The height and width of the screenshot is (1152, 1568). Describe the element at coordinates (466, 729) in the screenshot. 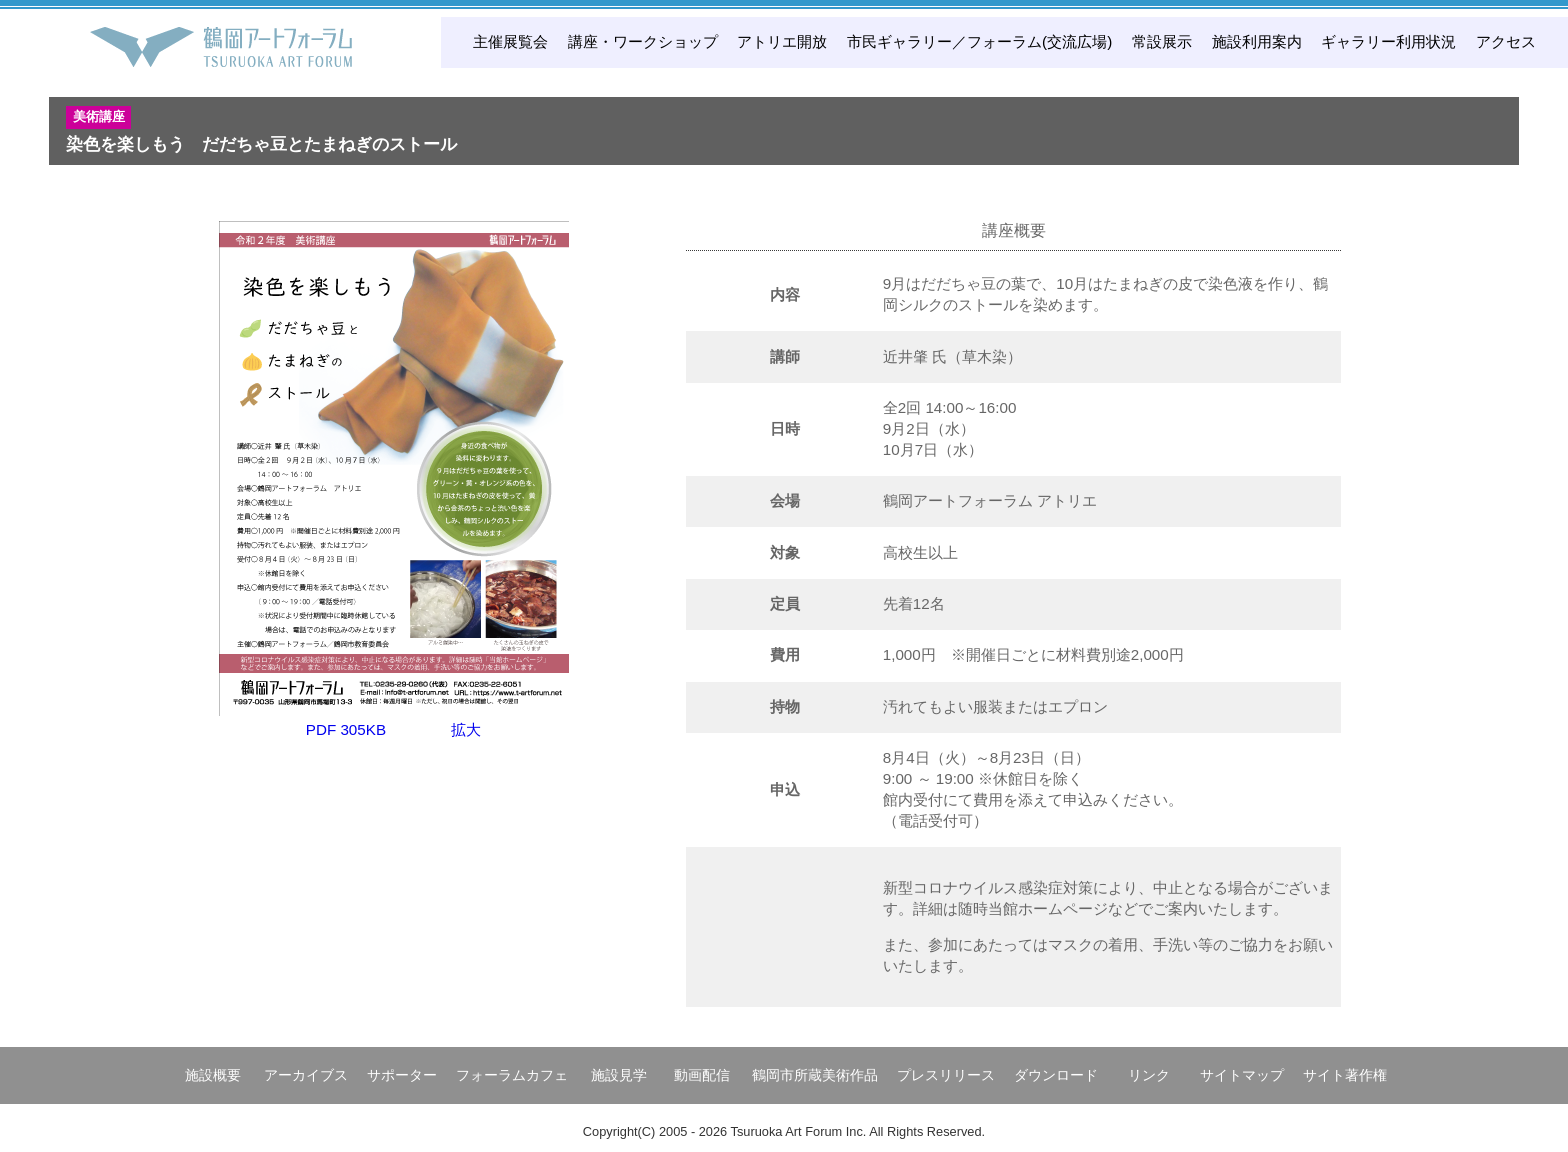

I see `拡大` at that location.